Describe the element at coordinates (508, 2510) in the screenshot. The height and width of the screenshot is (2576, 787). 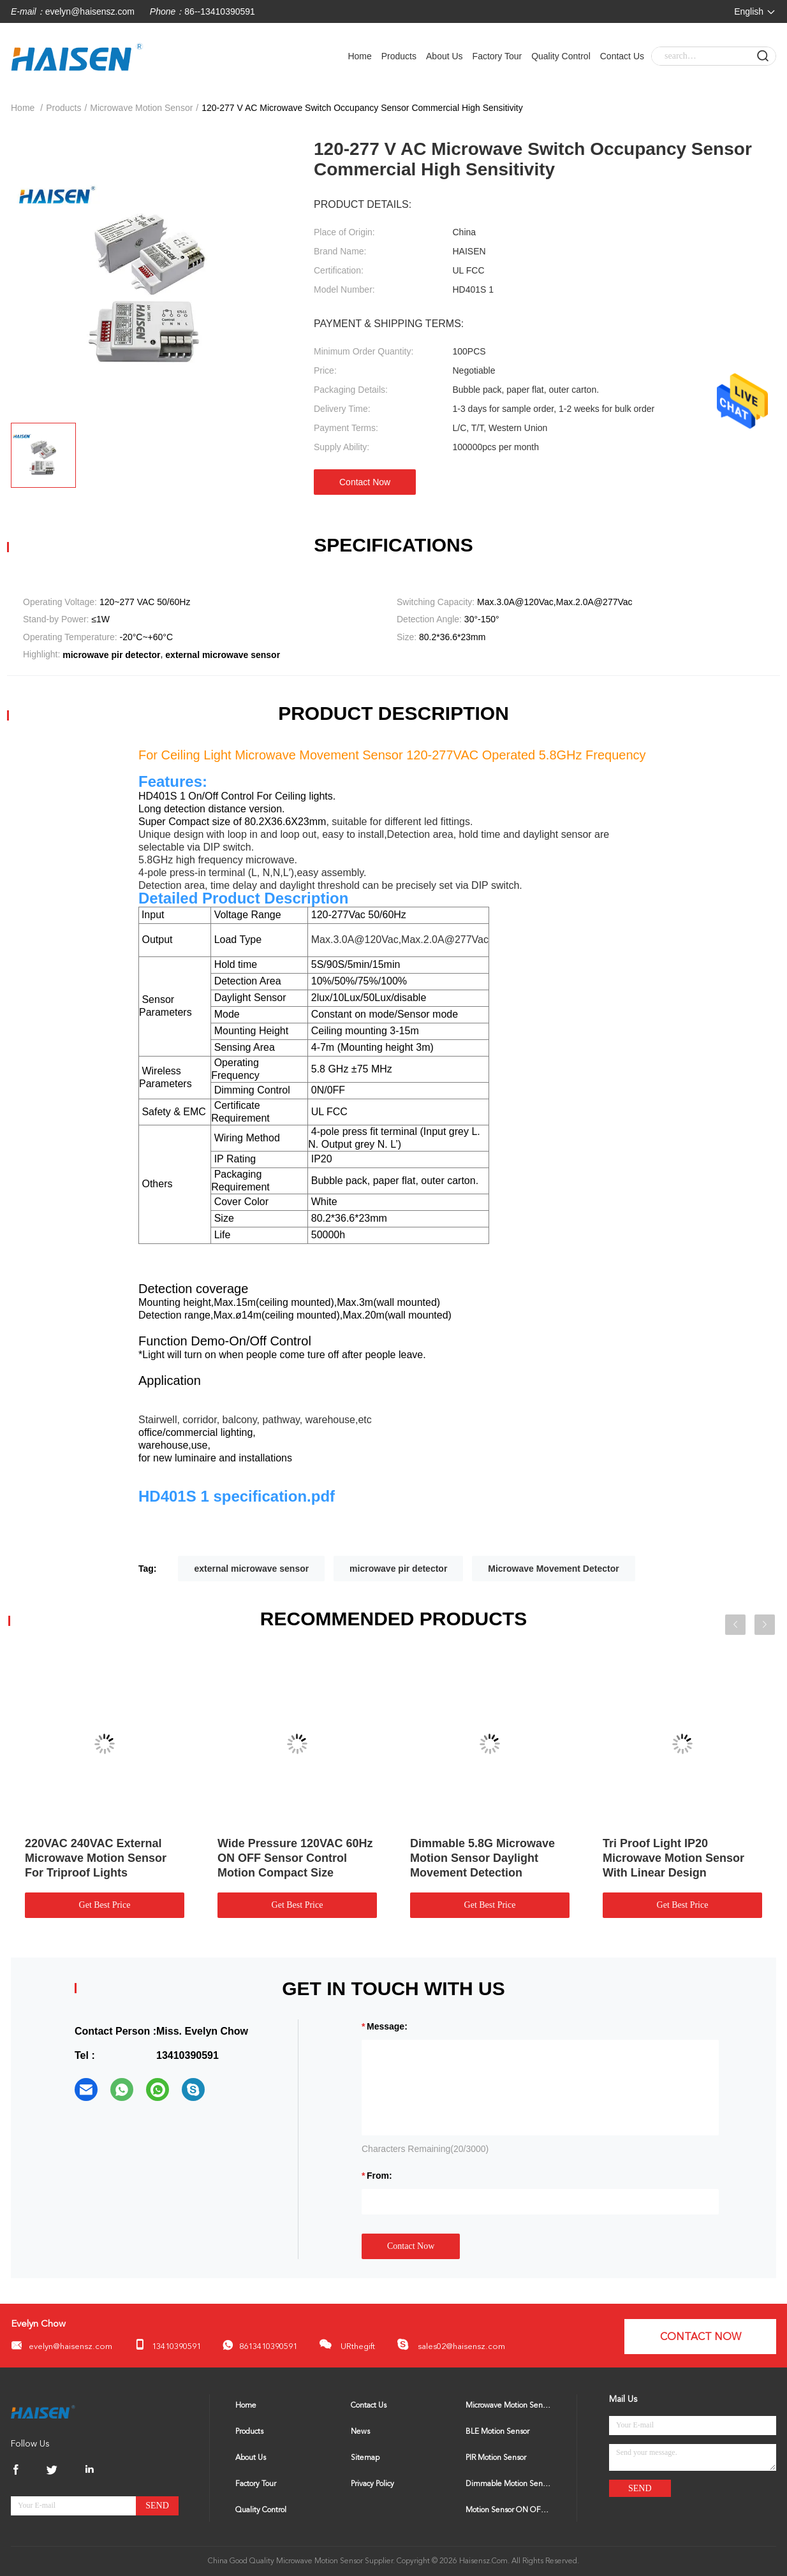
I see `Motion Sensor ON OFF Switch` at that location.